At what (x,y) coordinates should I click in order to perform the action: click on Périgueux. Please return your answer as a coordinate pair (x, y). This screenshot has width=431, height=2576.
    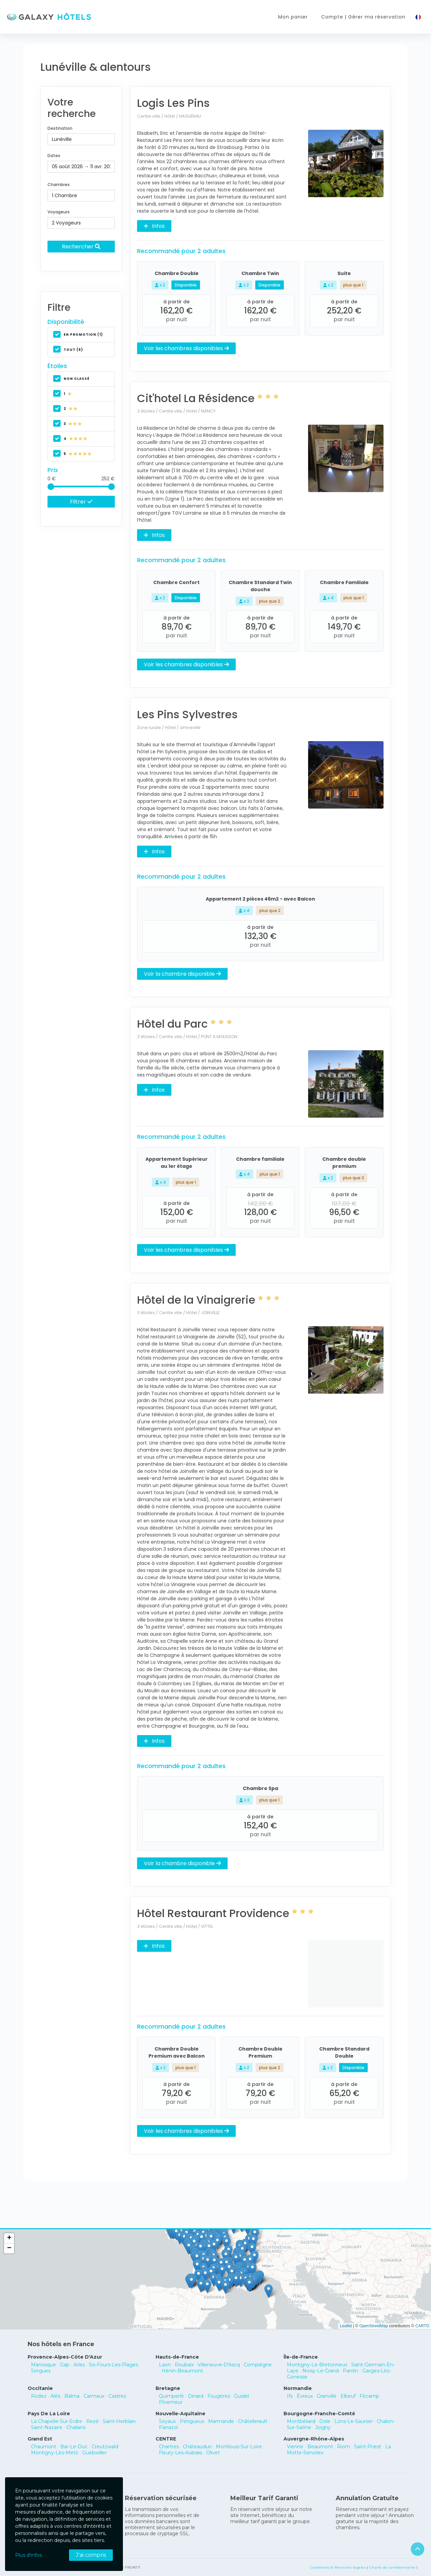
    Looking at the image, I should click on (192, 2421).